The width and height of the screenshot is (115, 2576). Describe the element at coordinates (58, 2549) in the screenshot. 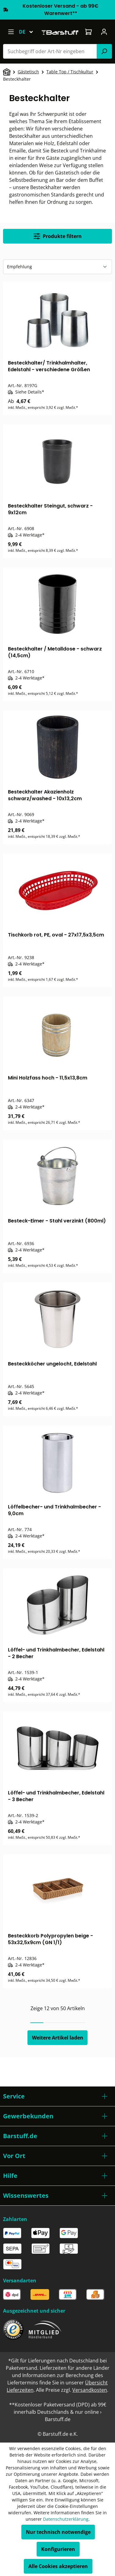

I see `Konfigurieren` at that location.